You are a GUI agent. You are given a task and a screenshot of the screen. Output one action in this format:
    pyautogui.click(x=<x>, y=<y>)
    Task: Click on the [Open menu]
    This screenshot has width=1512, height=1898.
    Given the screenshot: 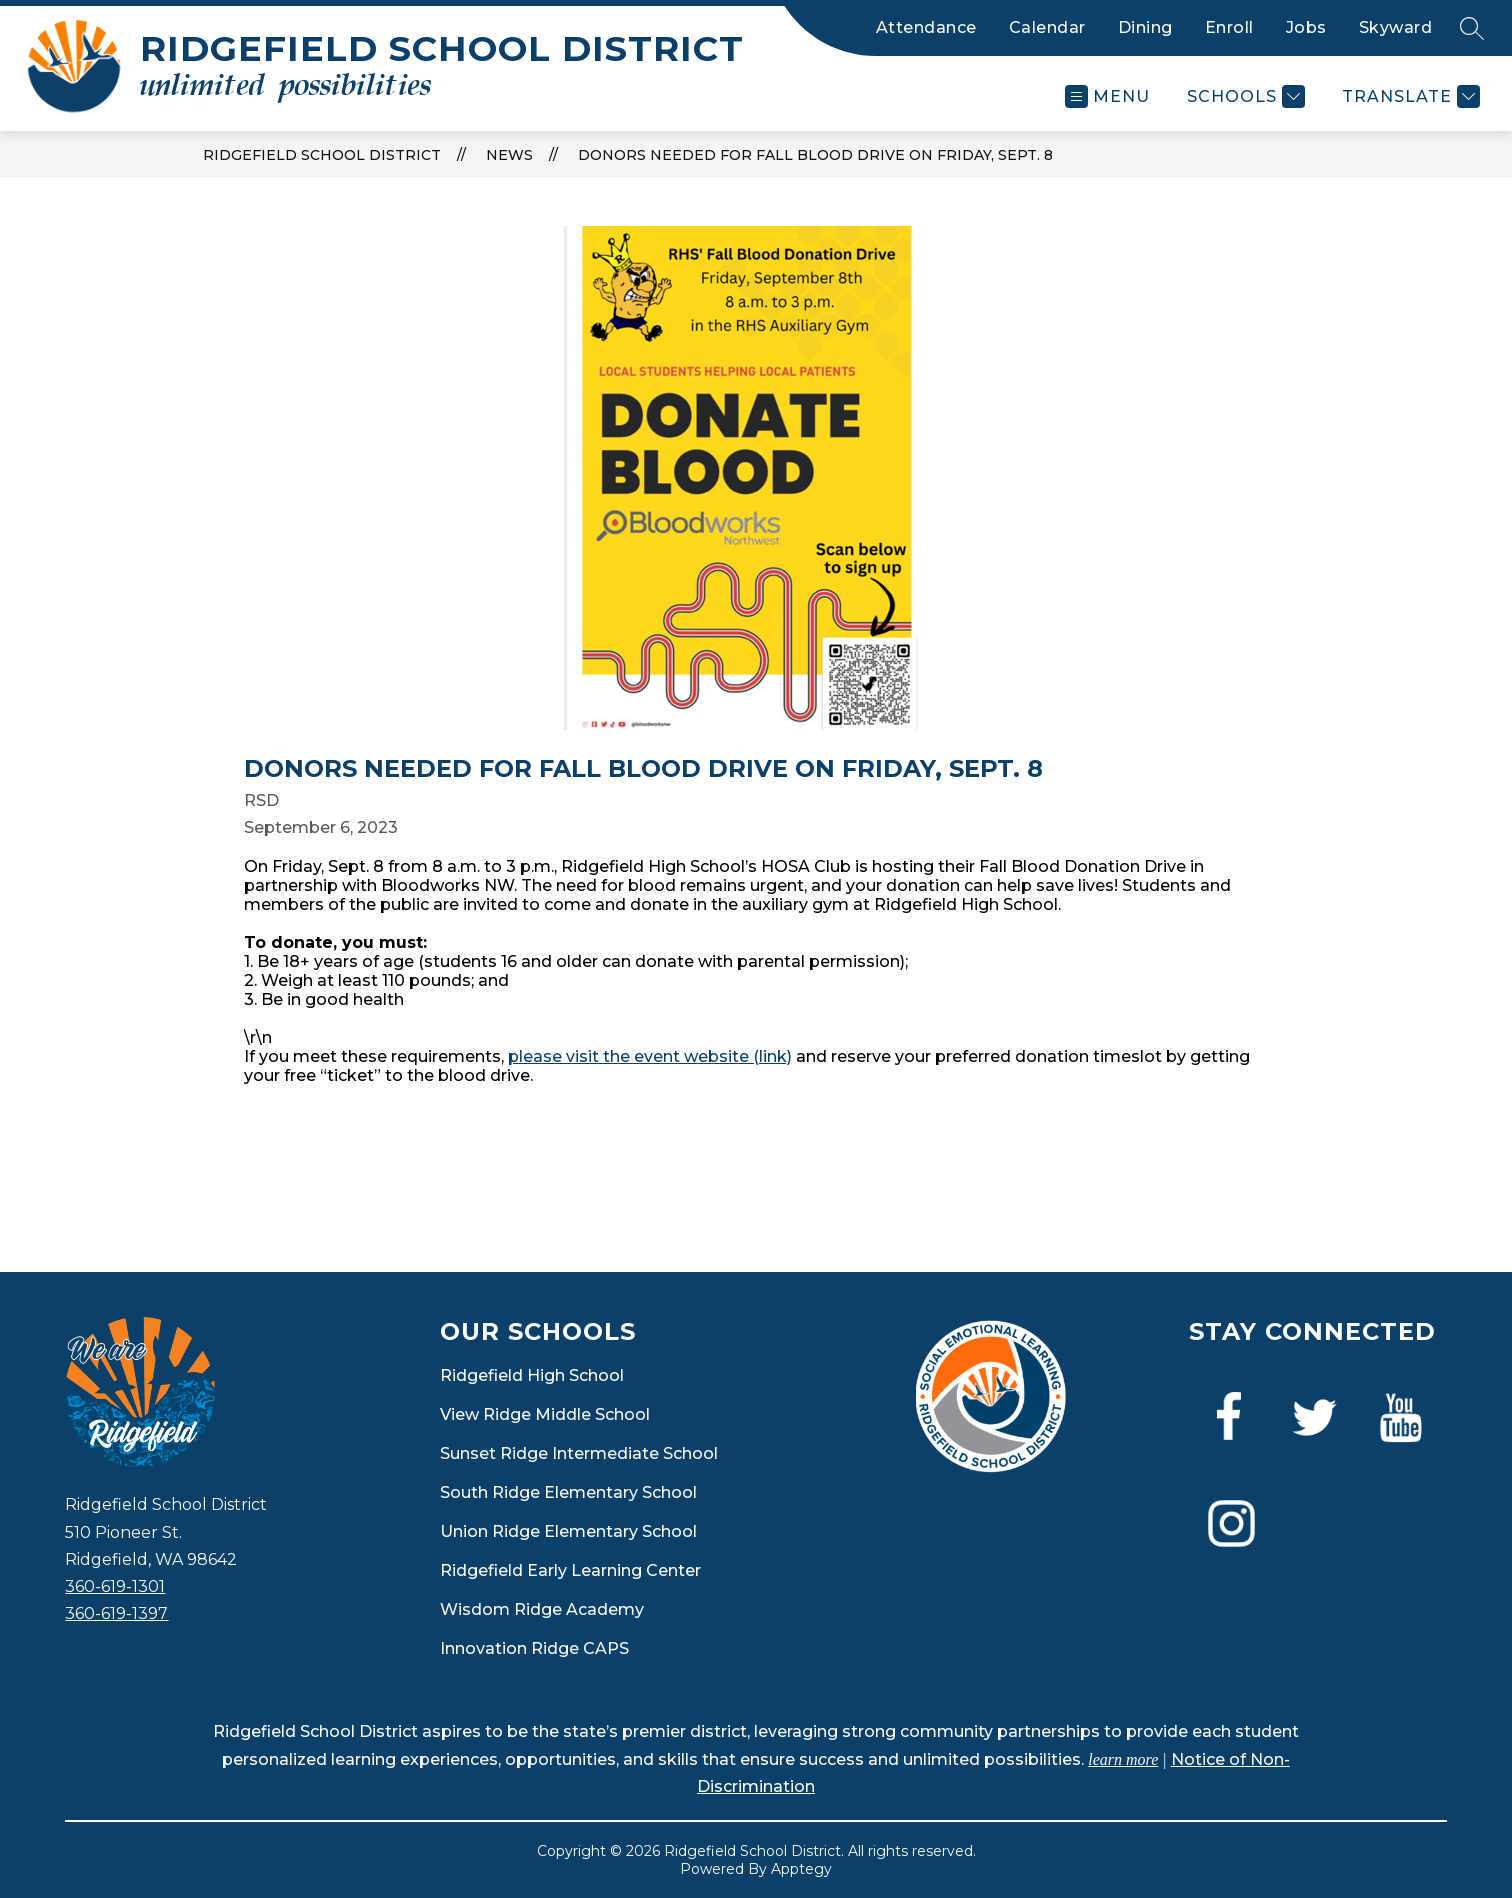 What is the action you would take?
    pyautogui.click(x=1107, y=96)
    